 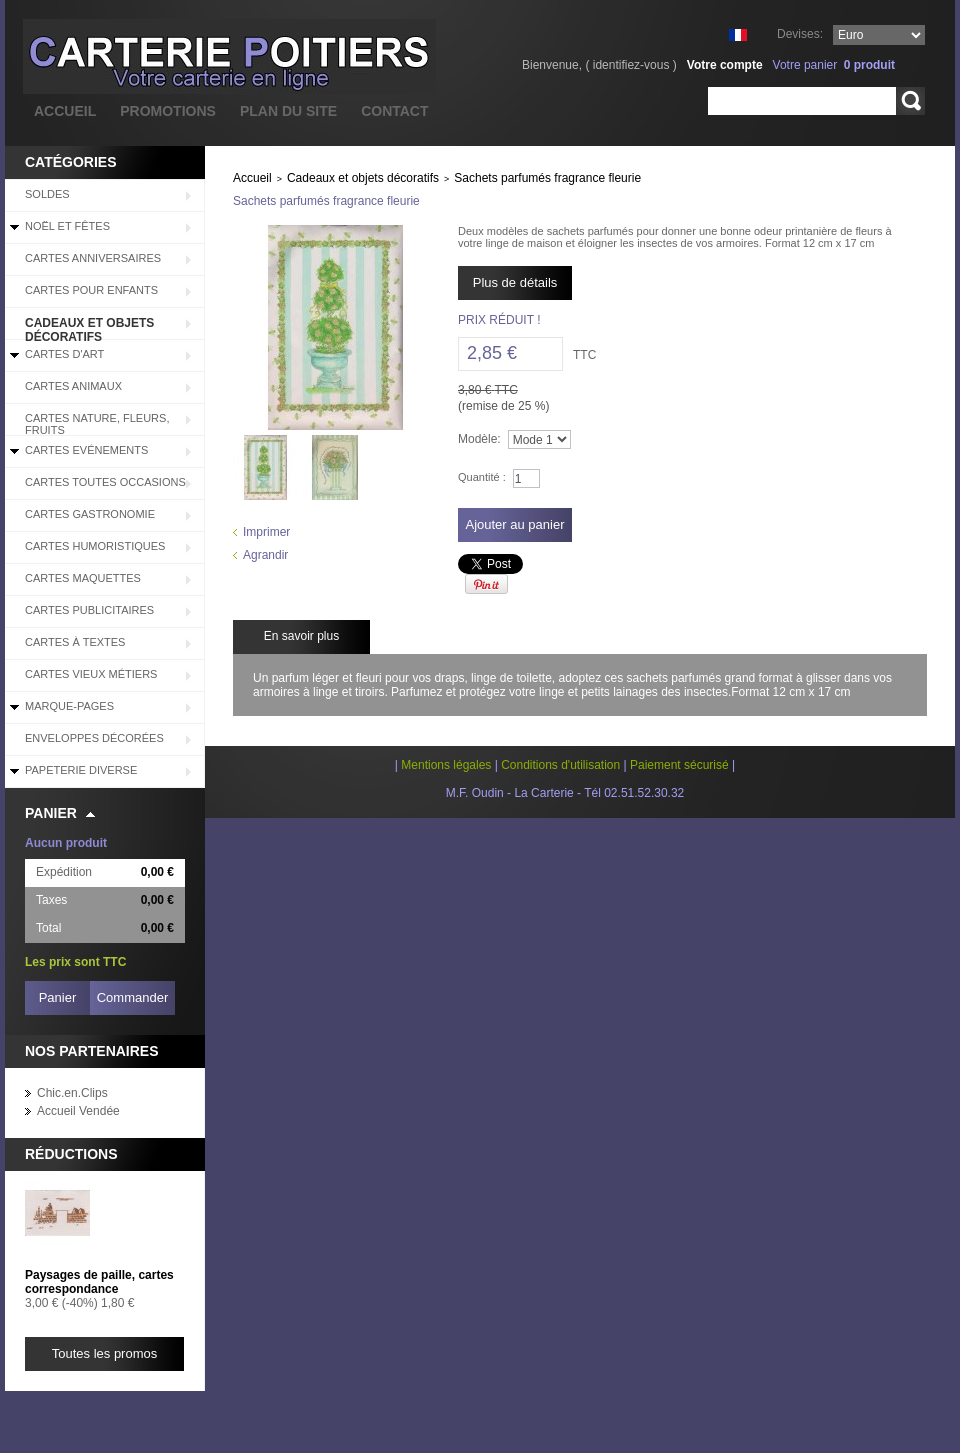 What do you see at coordinates (133, 997) in the screenshot?
I see `Commander` at bounding box center [133, 997].